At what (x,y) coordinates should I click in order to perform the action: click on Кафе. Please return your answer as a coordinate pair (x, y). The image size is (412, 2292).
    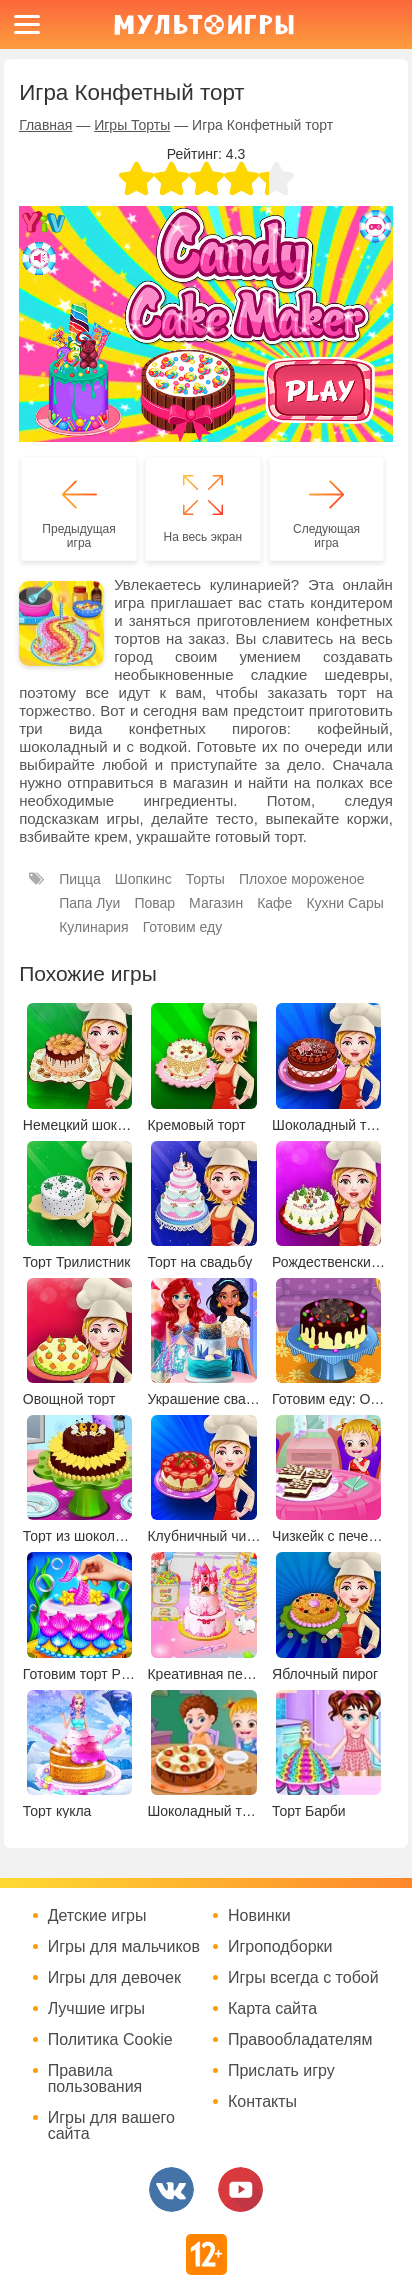
    Looking at the image, I should click on (274, 903).